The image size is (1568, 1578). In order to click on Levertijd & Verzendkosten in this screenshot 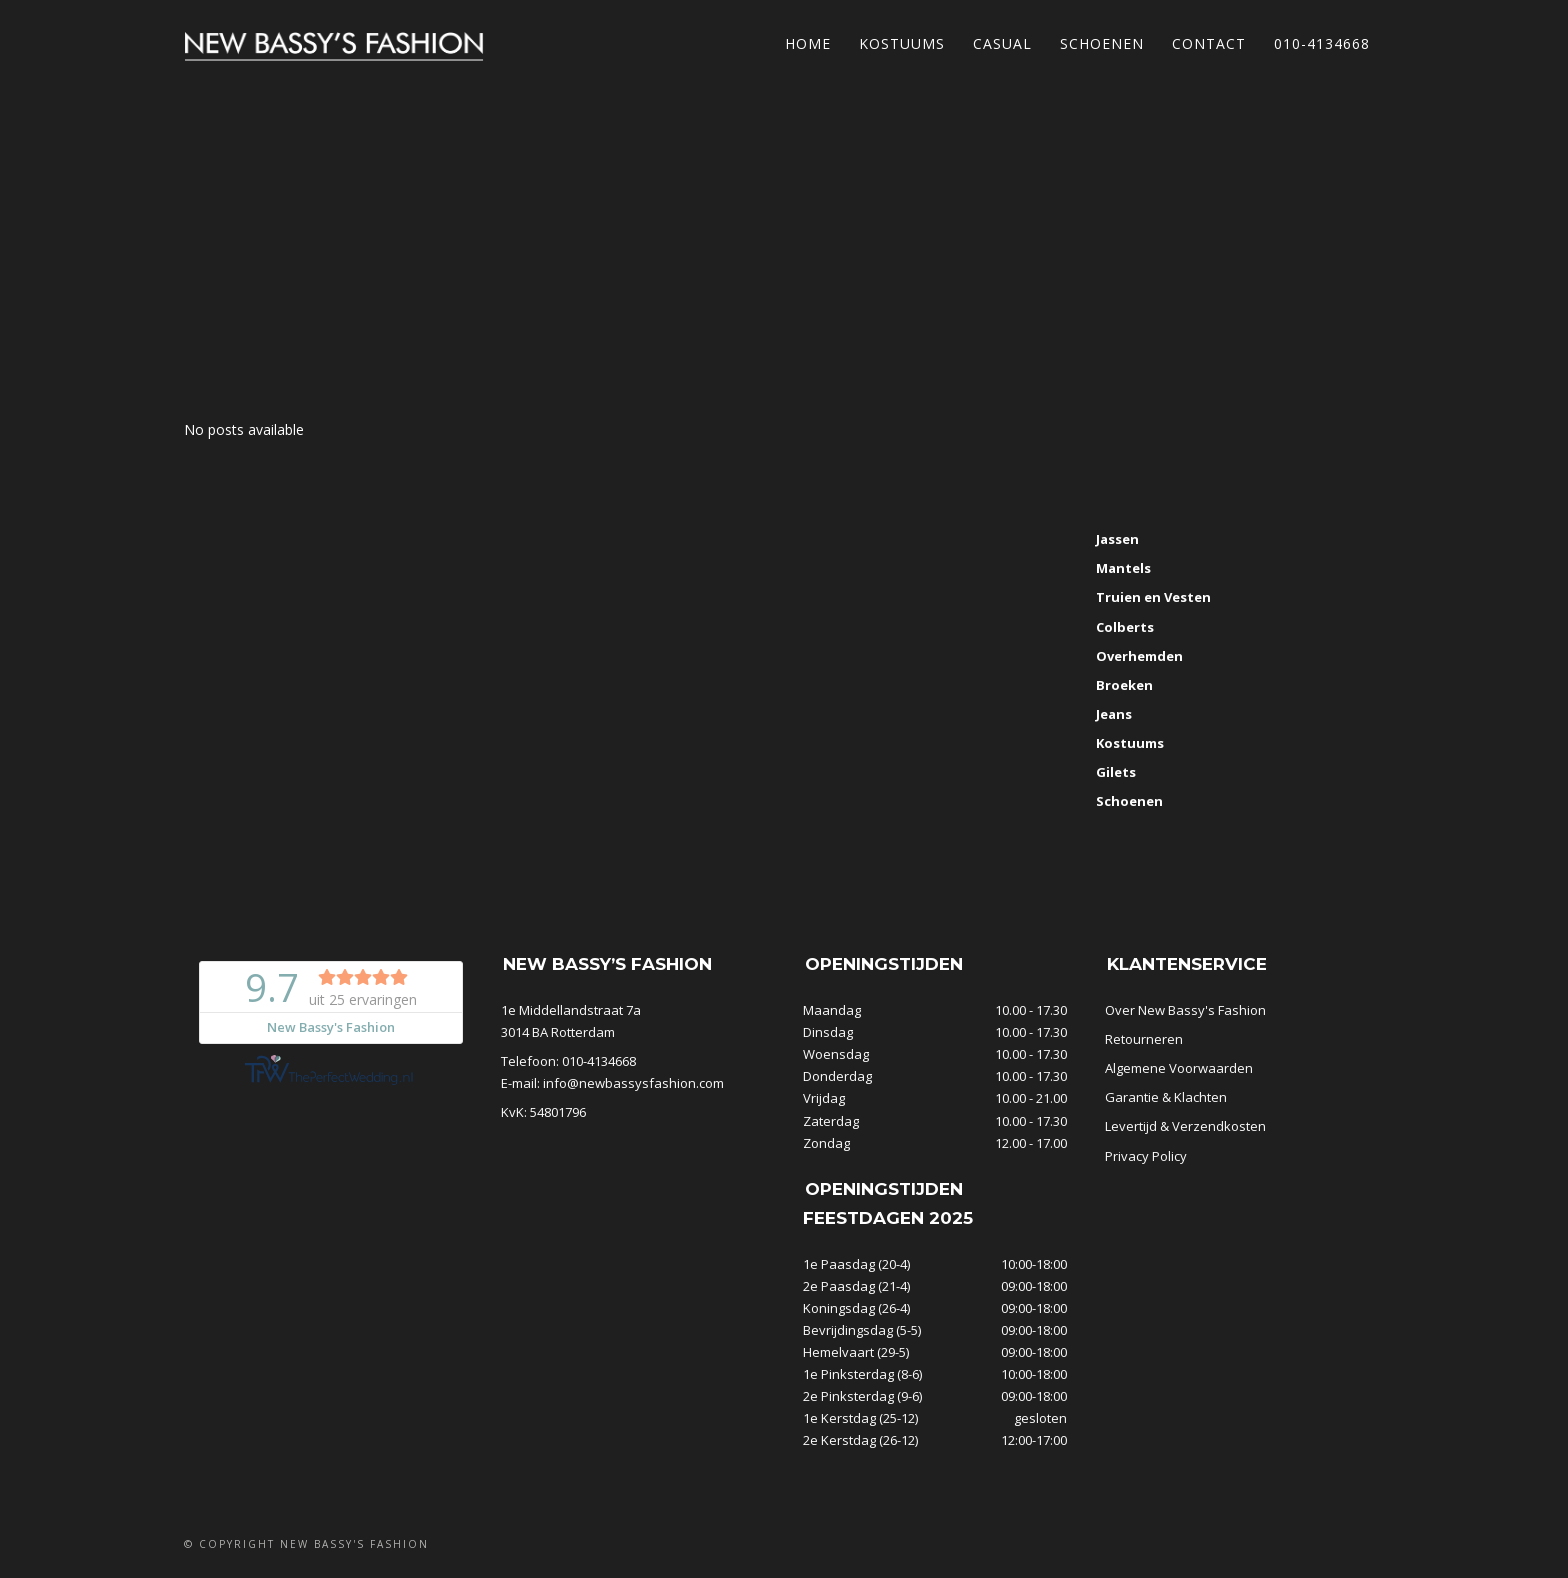, I will do `click(1185, 1126)`.